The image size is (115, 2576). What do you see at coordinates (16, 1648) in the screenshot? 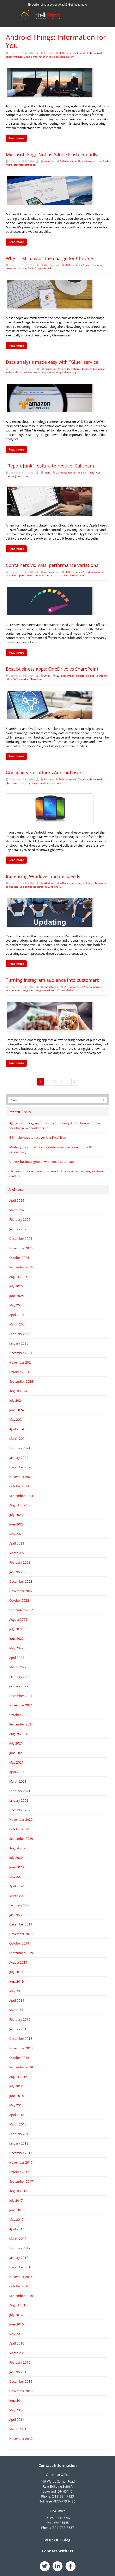
I see `May 2022` at bounding box center [16, 1648].